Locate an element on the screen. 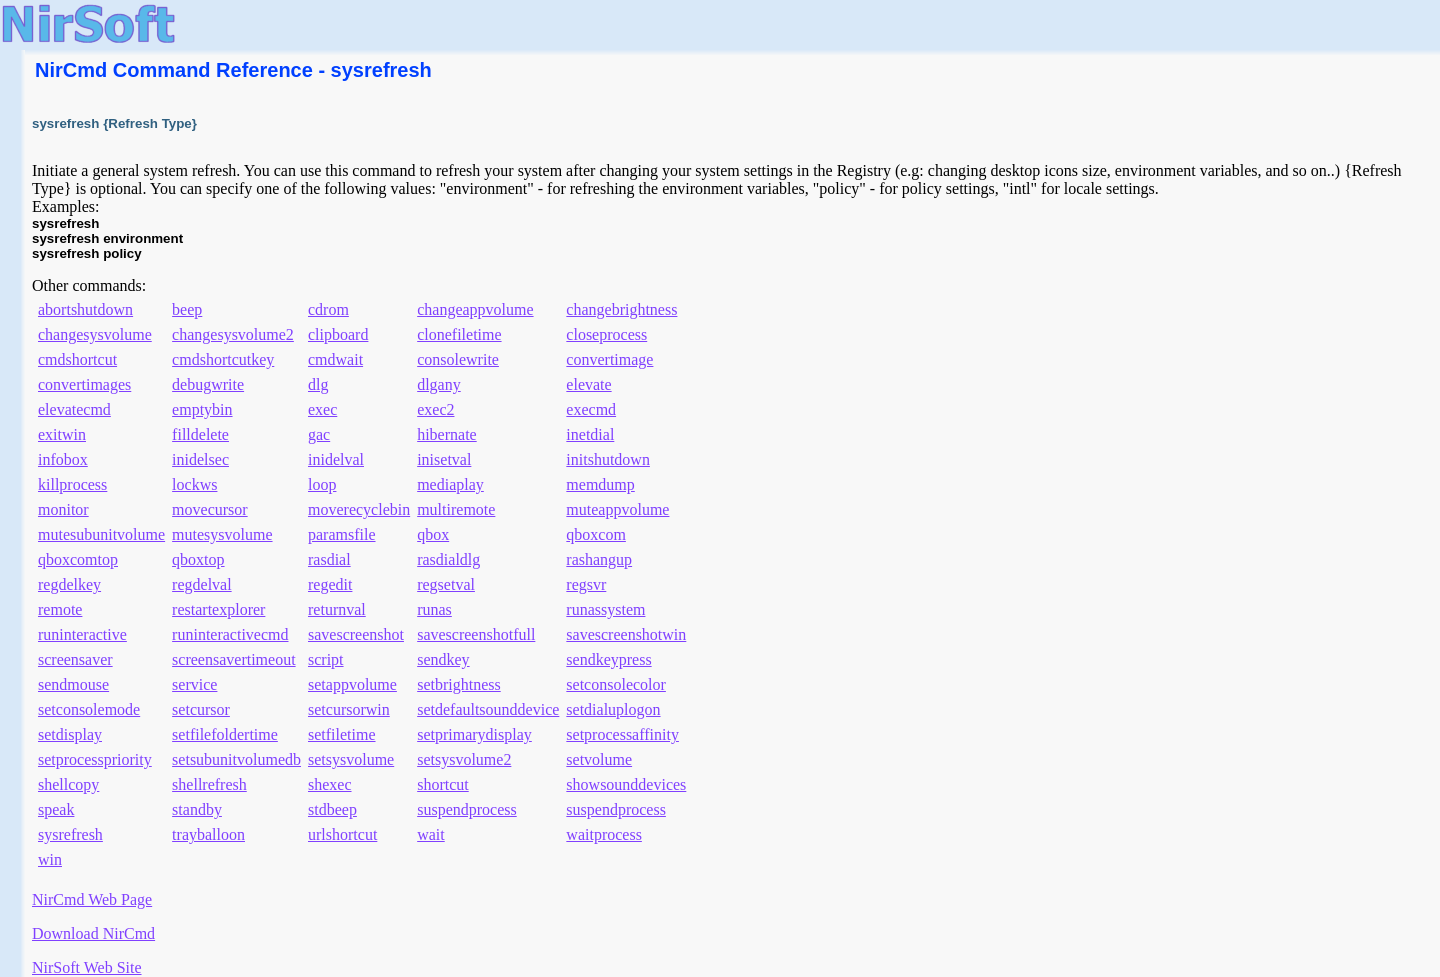 Image resolution: width=1440 pixels, height=977 pixels. debugwrite is located at coordinates (208, 384).